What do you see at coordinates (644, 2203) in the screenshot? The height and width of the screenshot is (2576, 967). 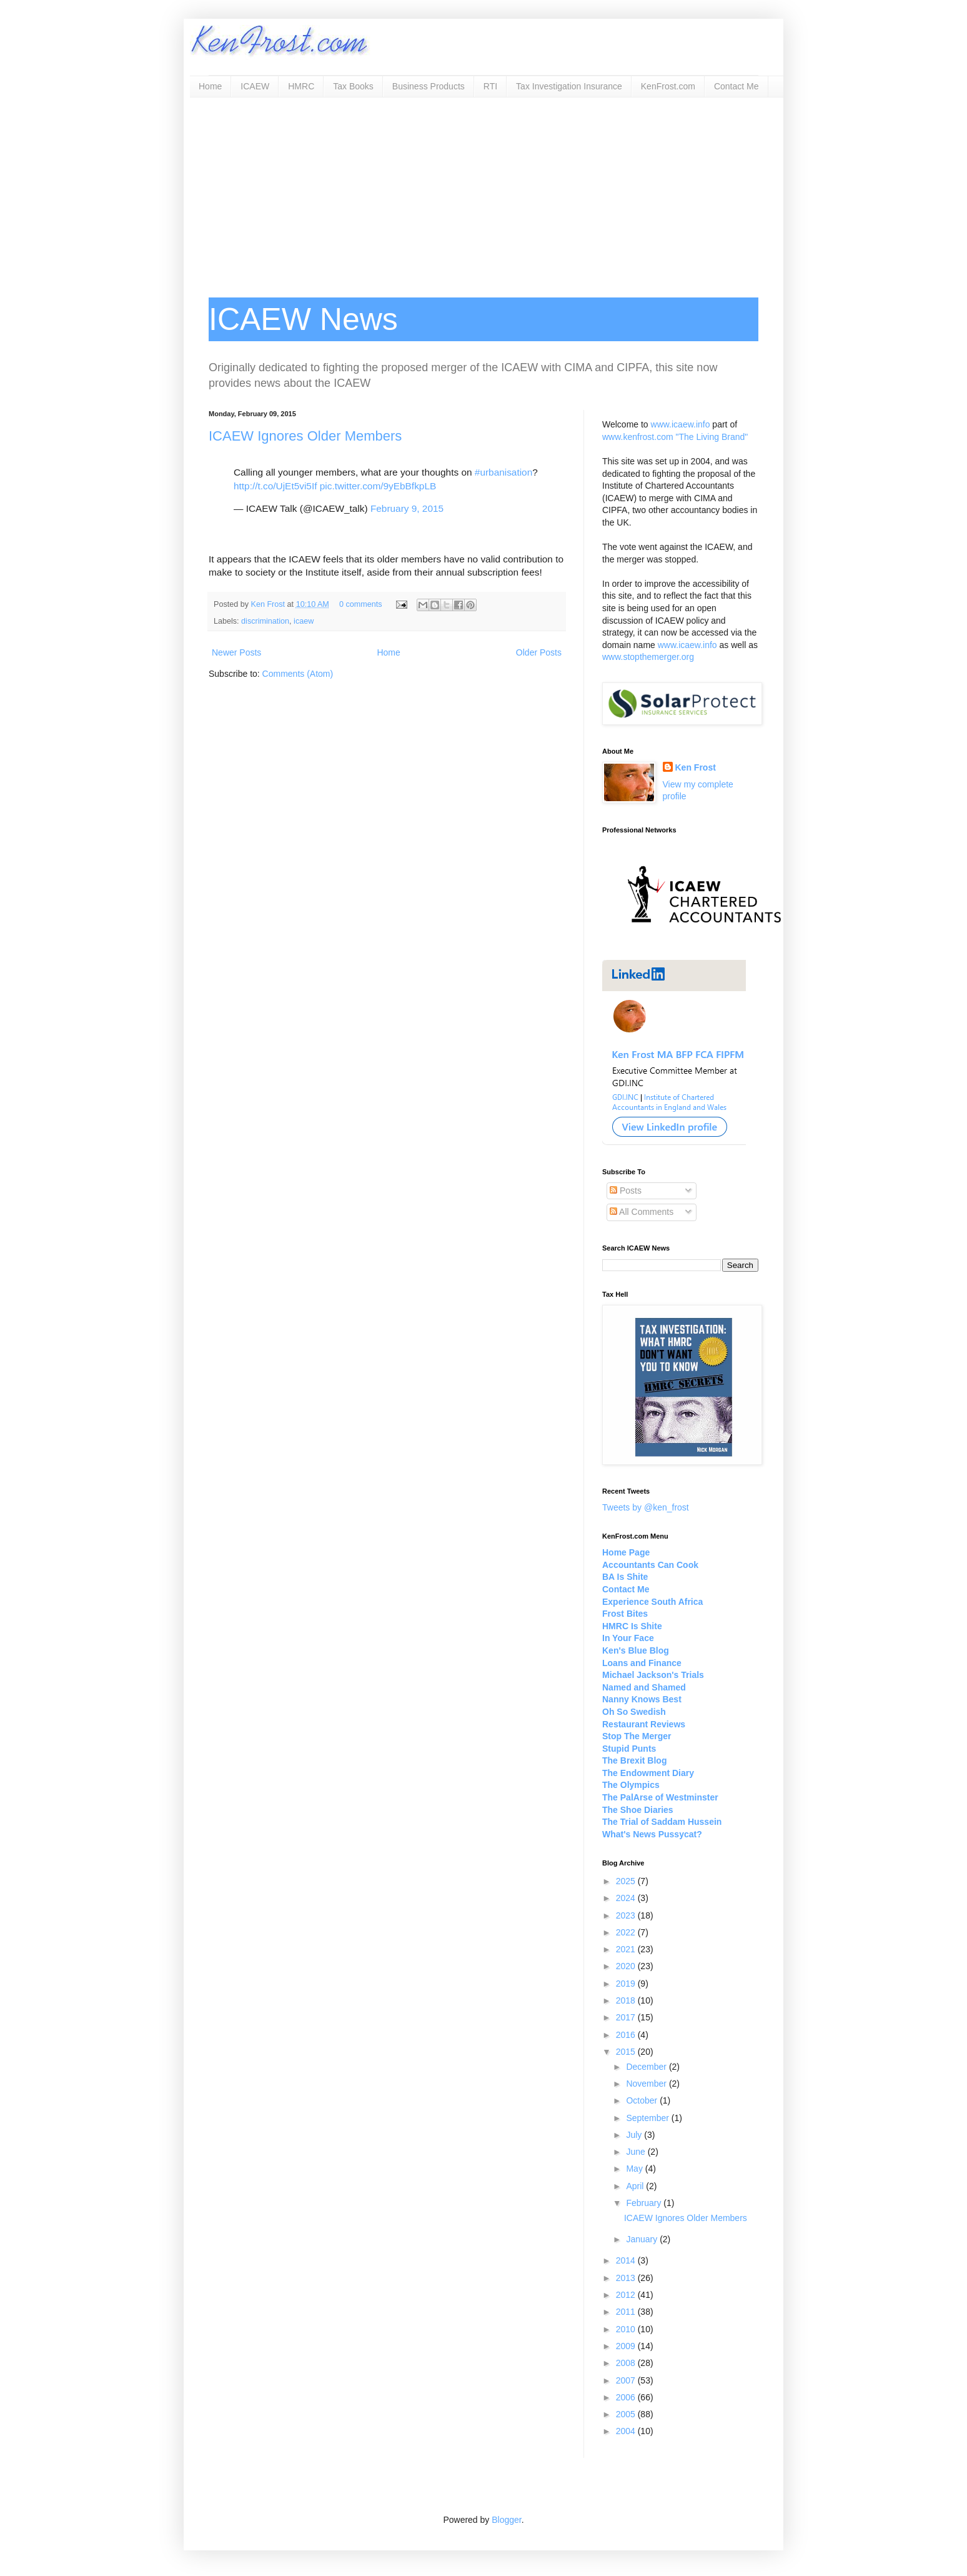 I see `February` at bounding box center [644, 2203].